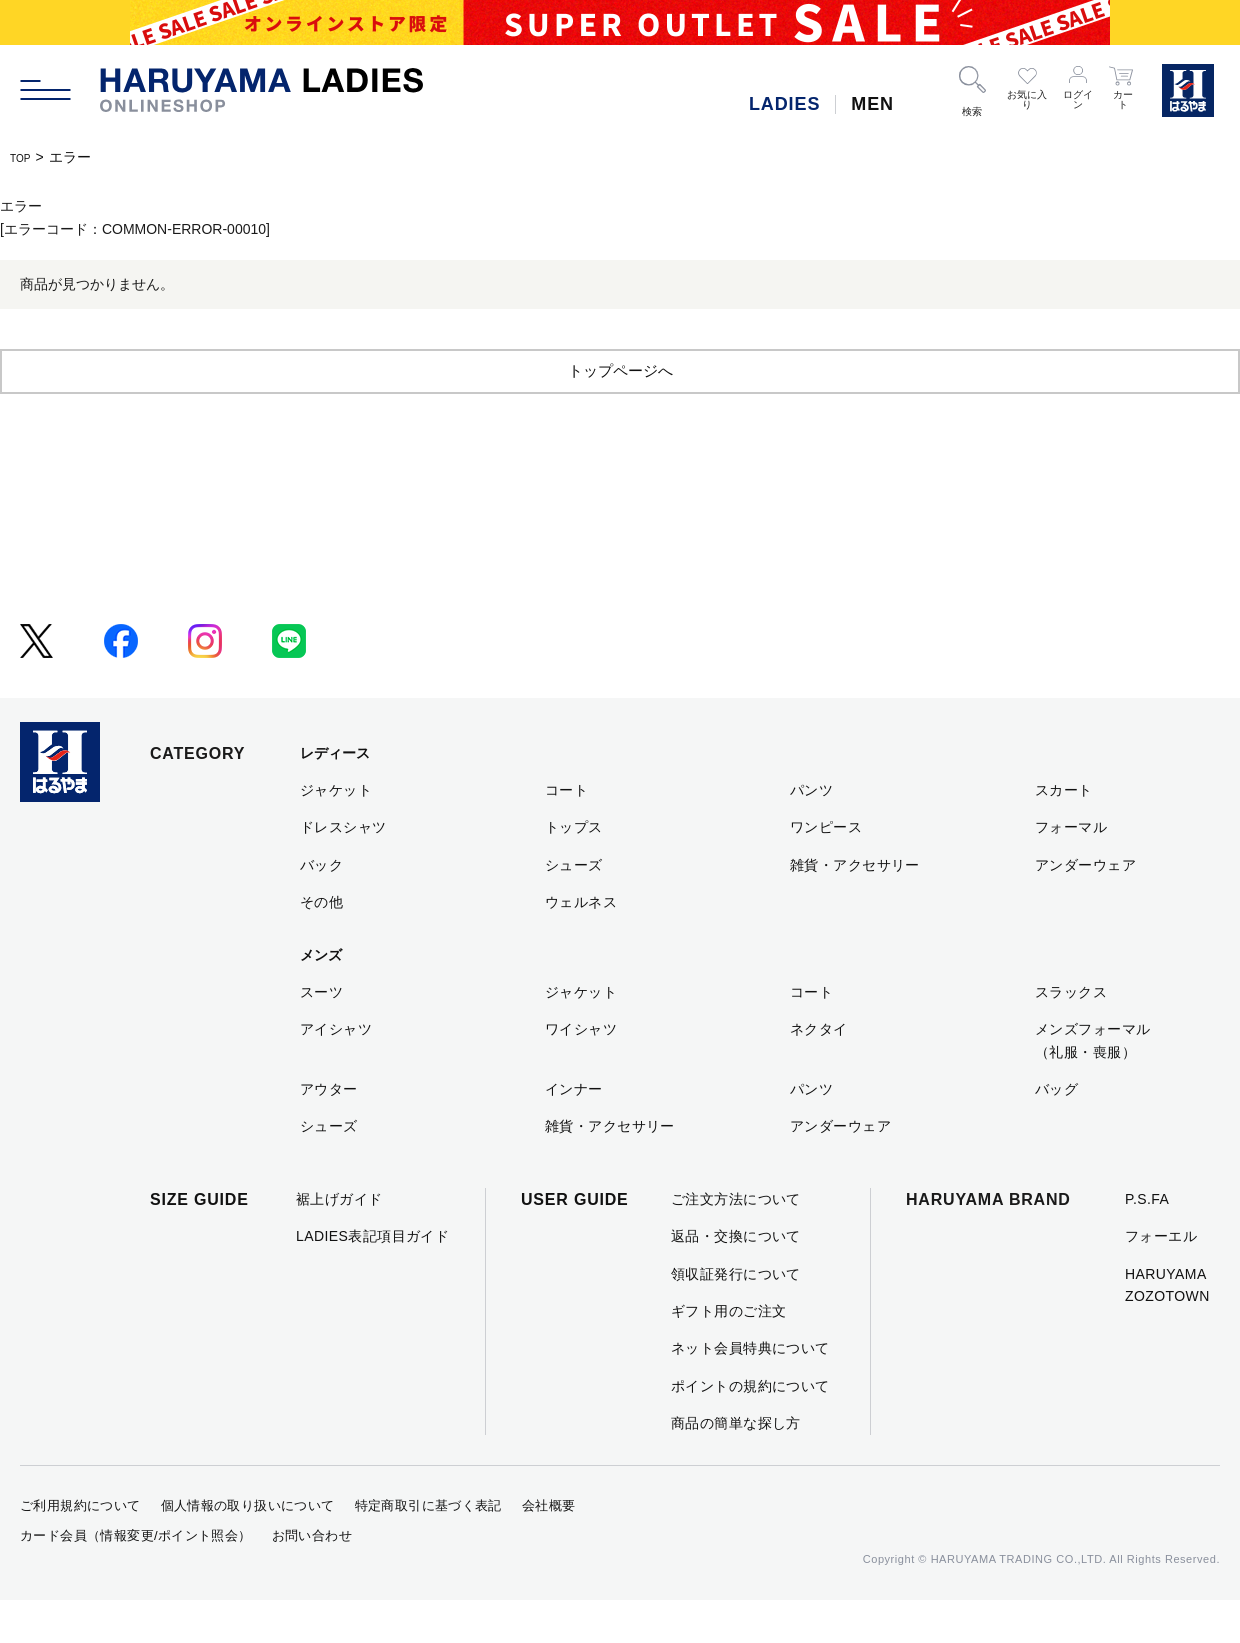 Image resolution: width=1240 pixels, height=1643 pixels. Describe the element at coordinates (336, 1072) in the screenshot. I see `アイシャツ` at that location.